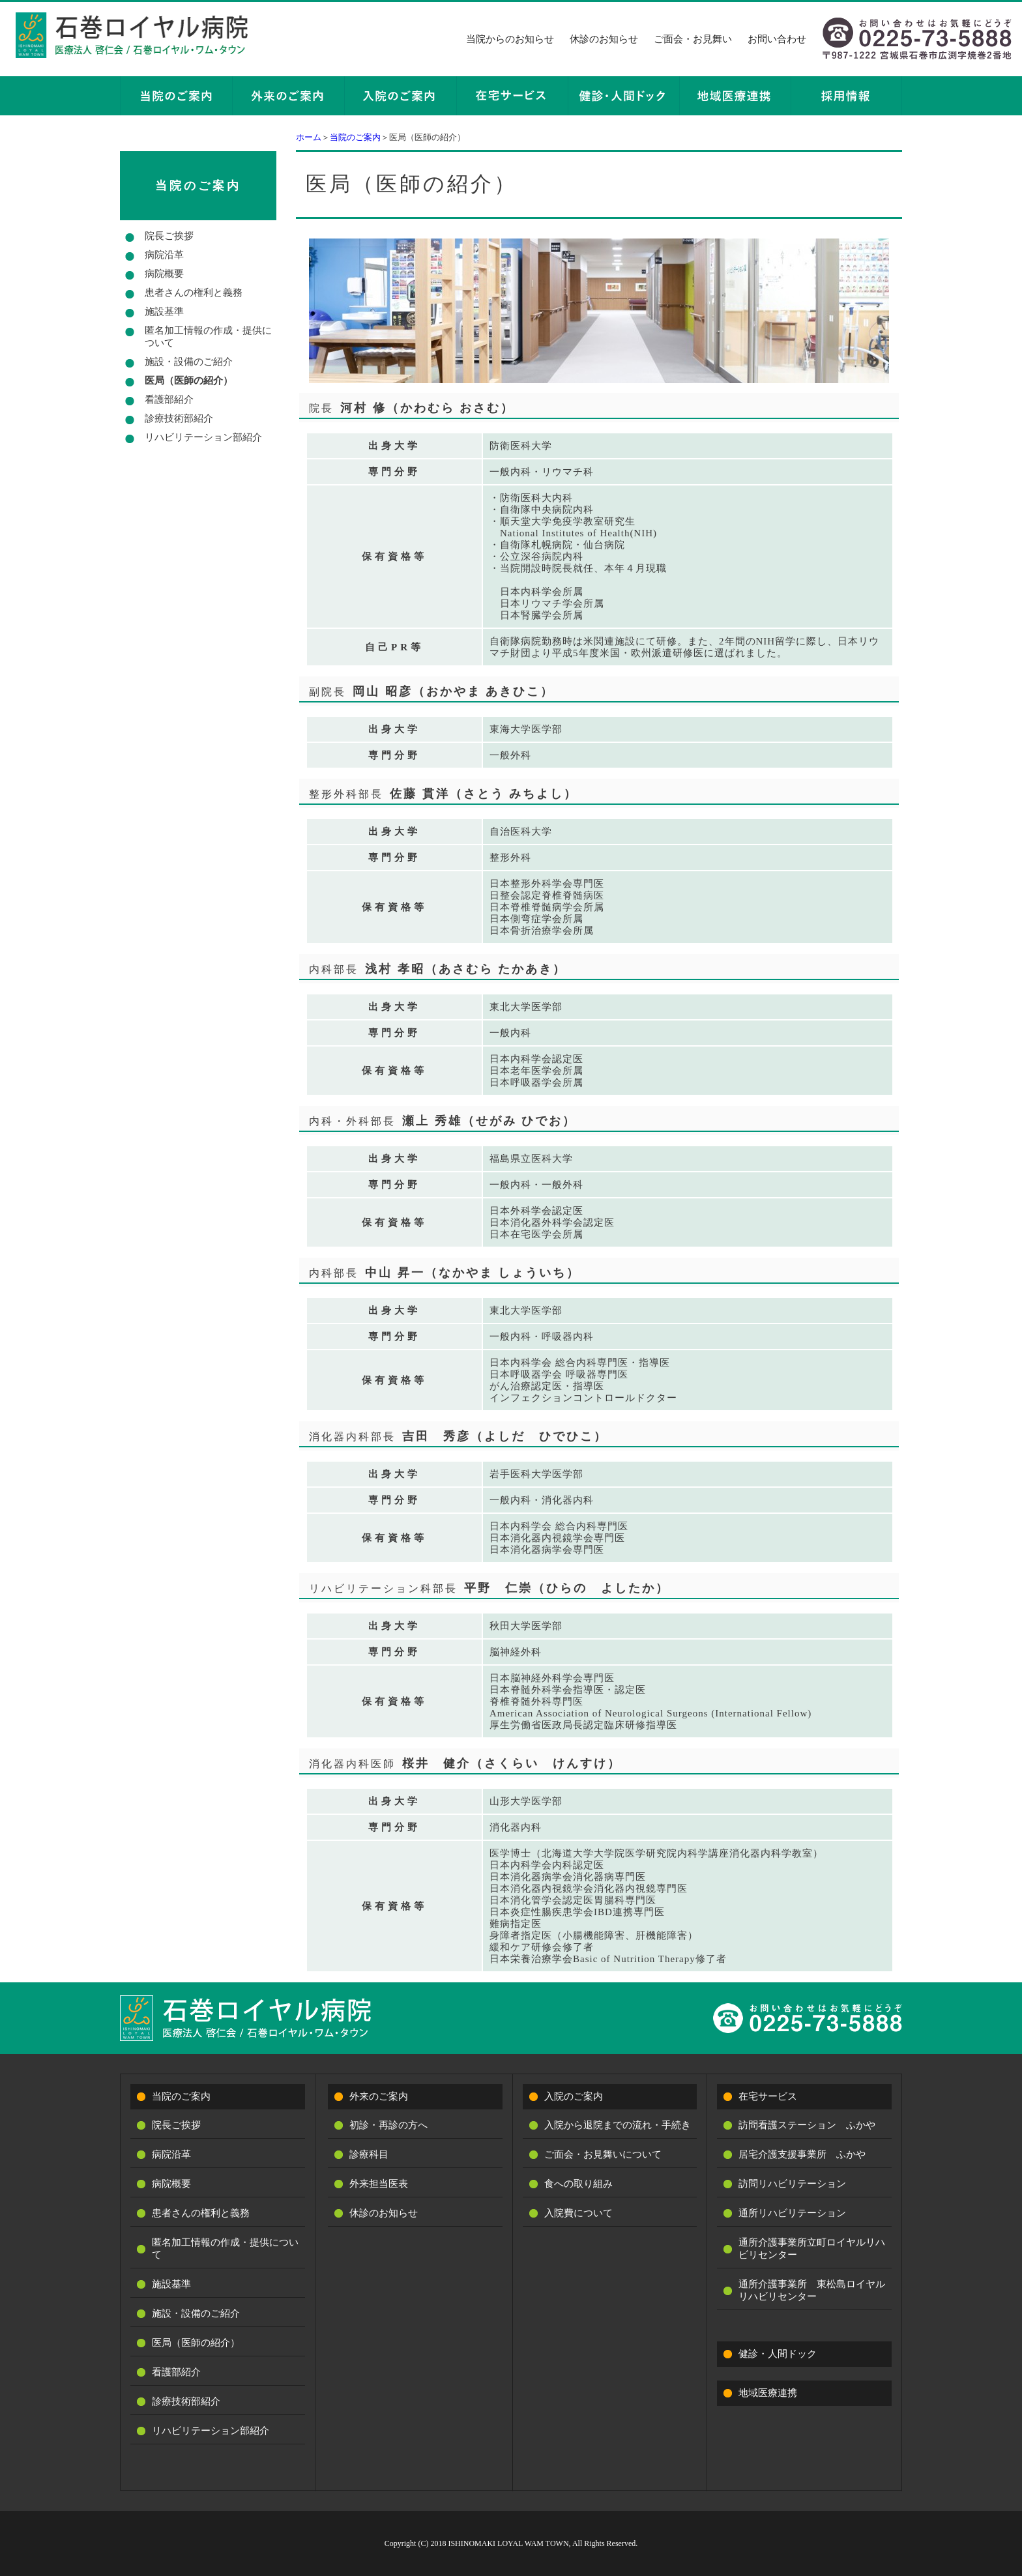 The width and height of the screenshot is (1022, 2576). What do you see at coordinates (777, 2354) in the screenshot?
I see `健診・人間ドック` at bounding box center [777, 2354].